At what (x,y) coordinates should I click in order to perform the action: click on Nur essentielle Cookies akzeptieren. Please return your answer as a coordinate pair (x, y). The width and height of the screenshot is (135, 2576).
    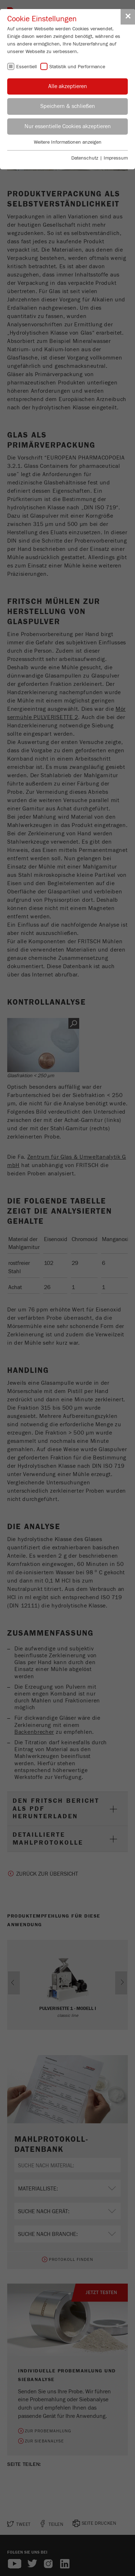
    Looking at the image, I should click on (67, 126).